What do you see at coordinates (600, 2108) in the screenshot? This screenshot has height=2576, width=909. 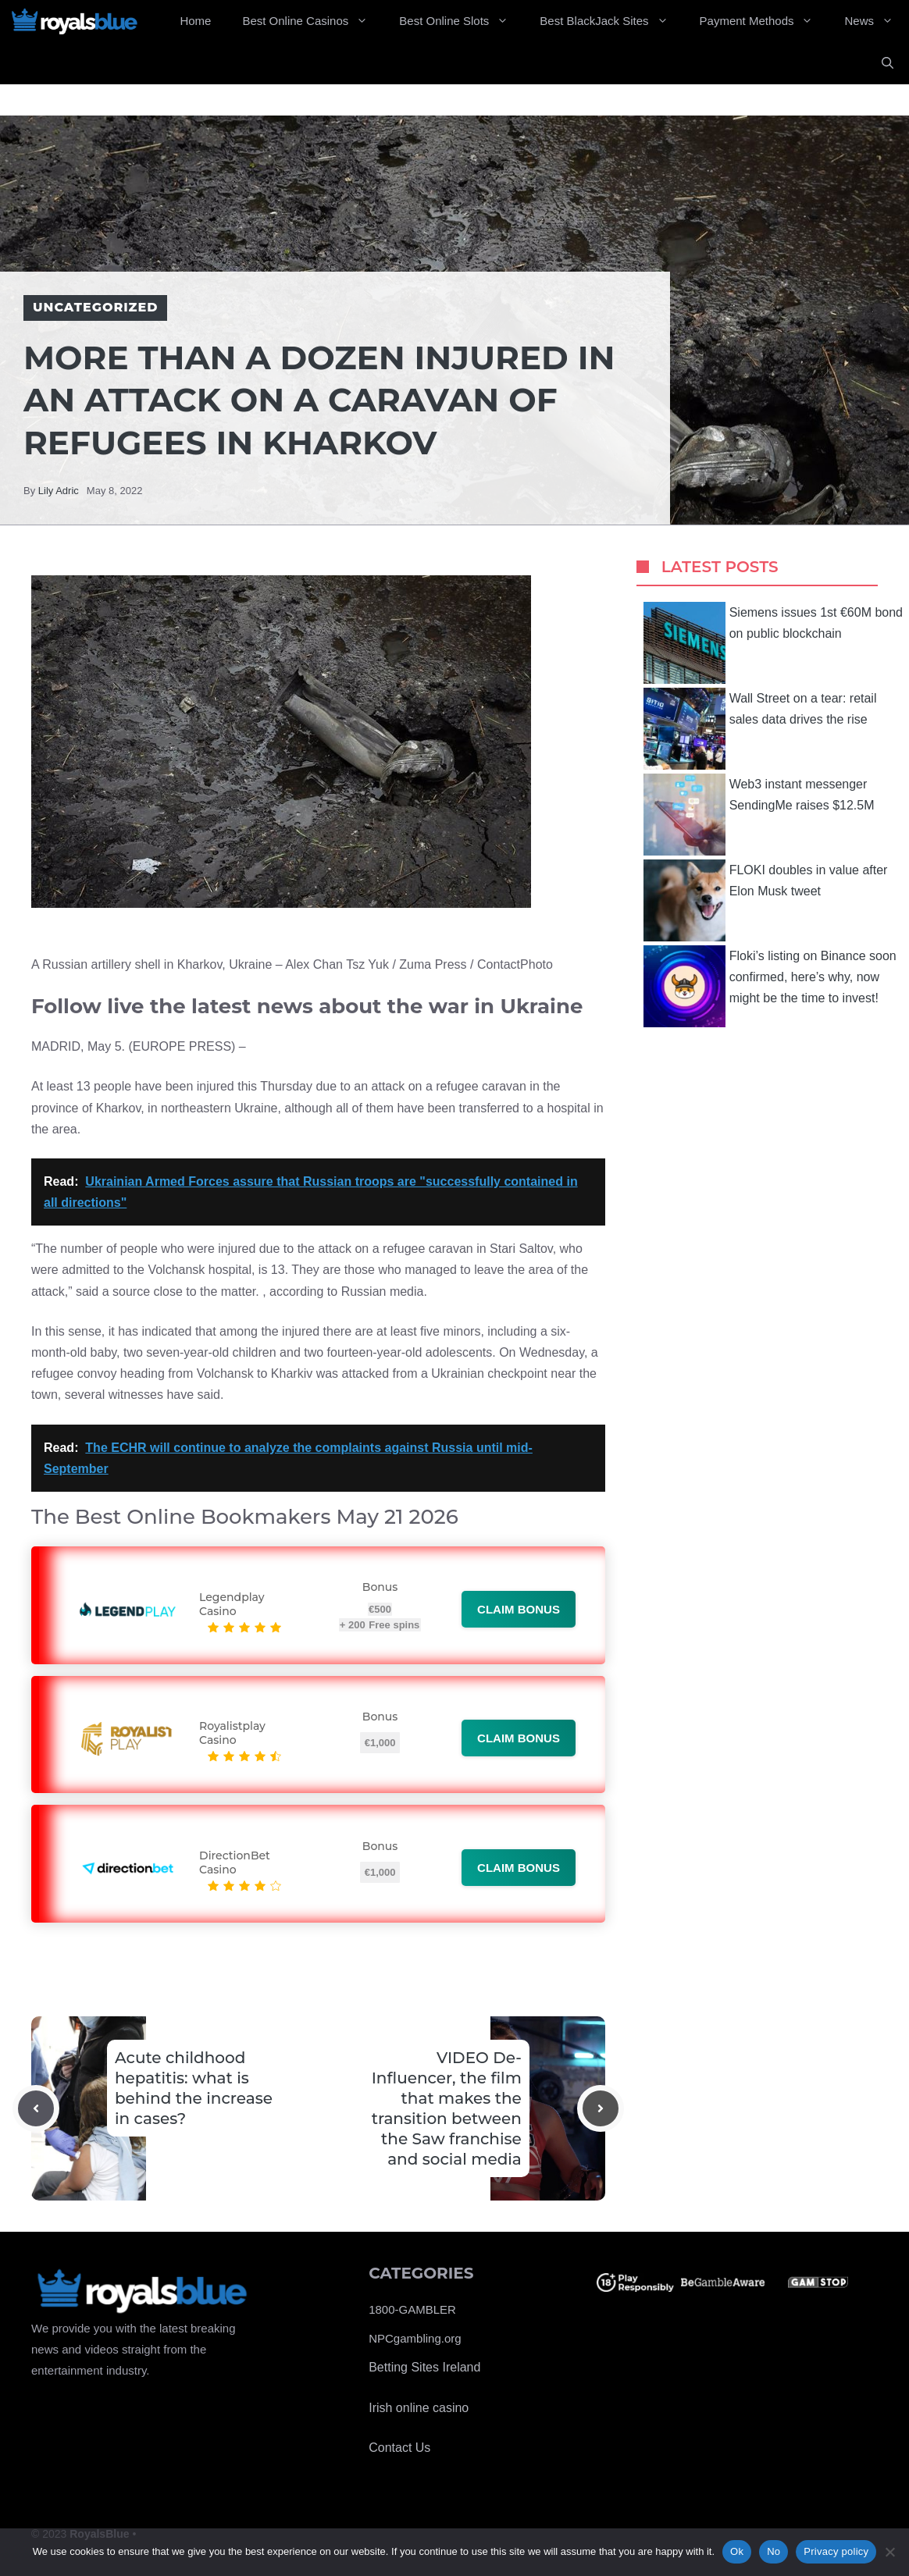 I see `[Next post]` at bounding box center [600, 2108].